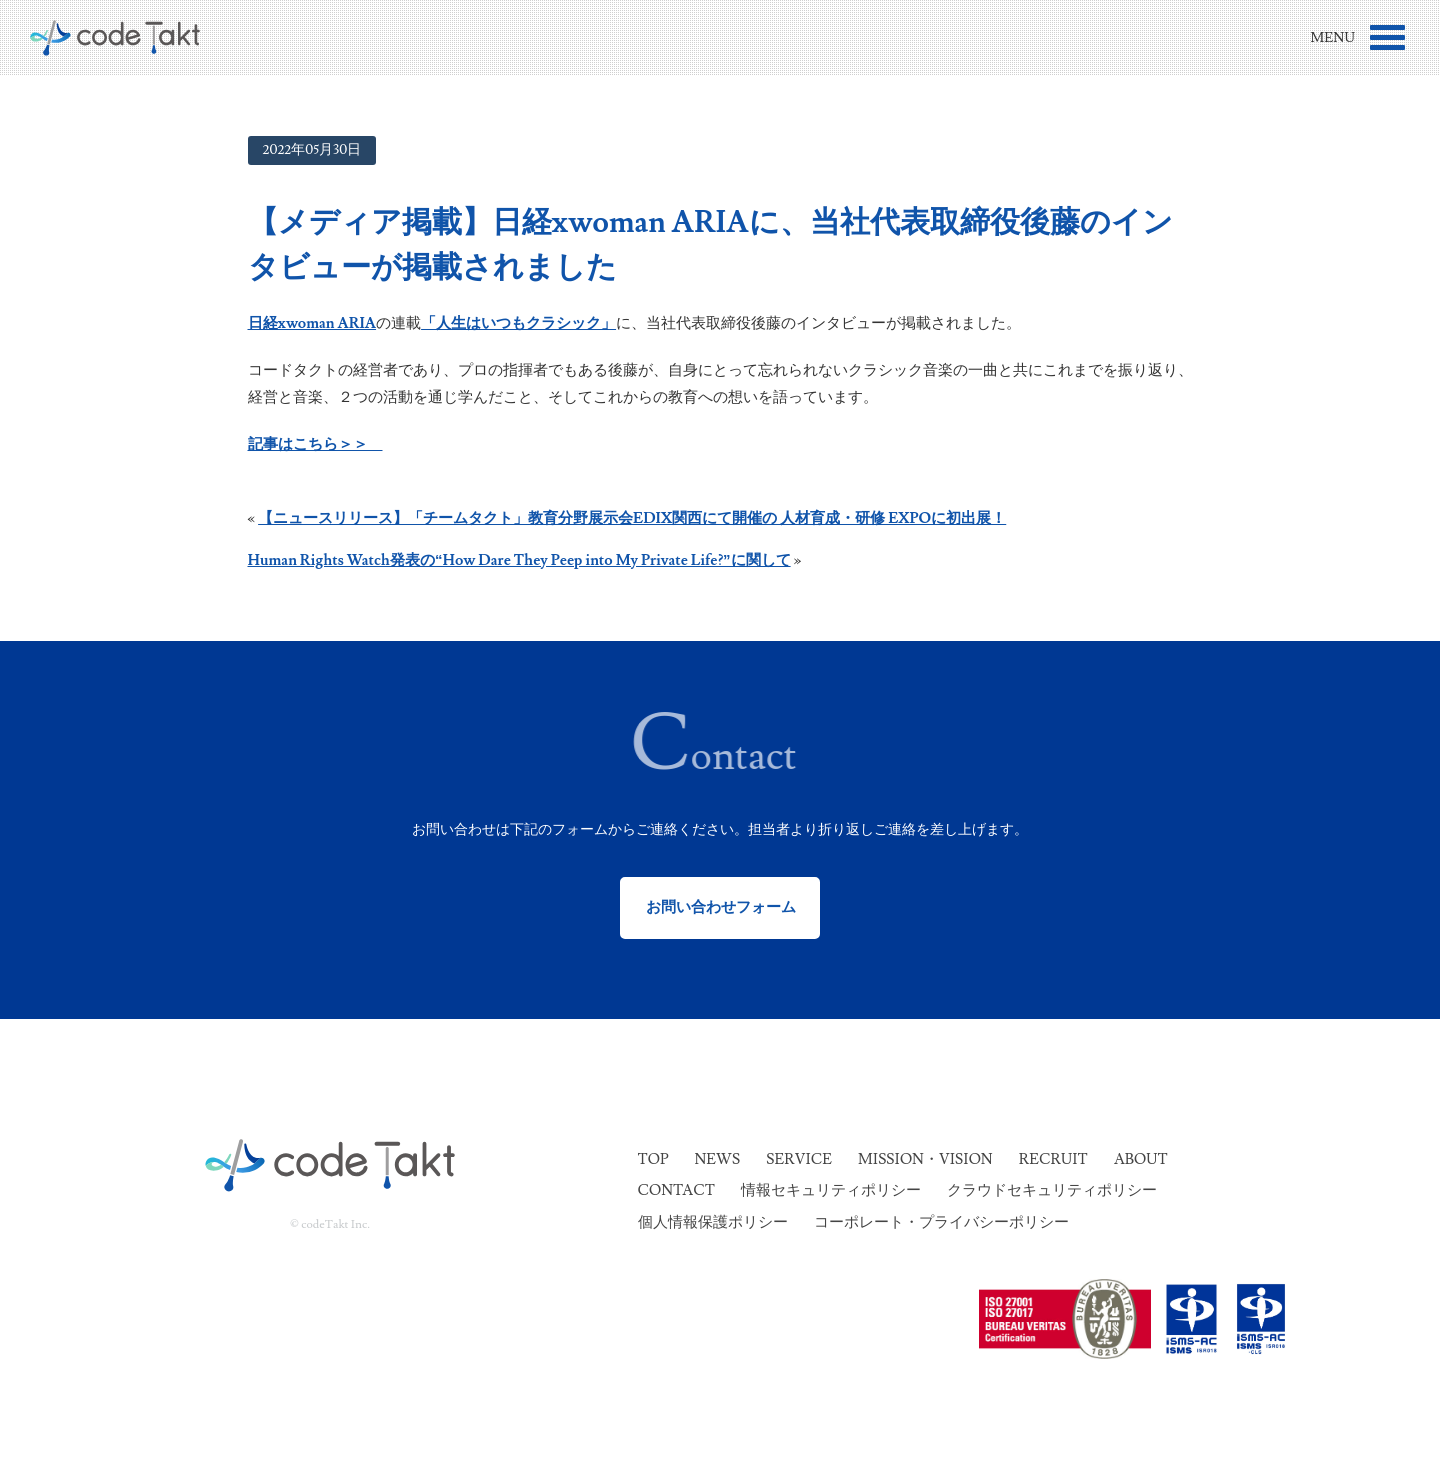  Describe the element at coordinates (653, 1159) in the screenshot. I see `Top` at that location.